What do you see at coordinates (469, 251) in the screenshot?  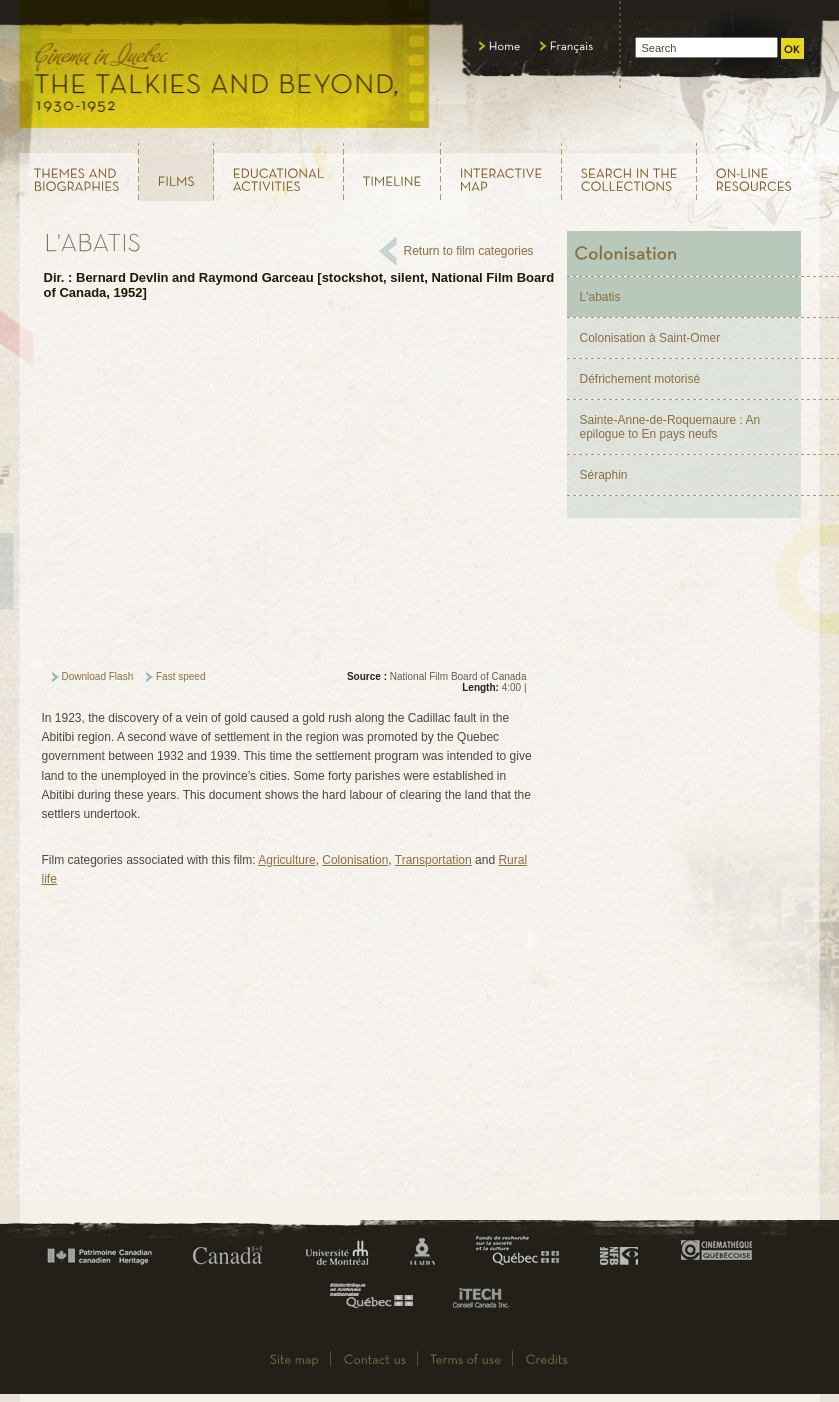 I see `Return to film categories` at bounding box center [469, 251].